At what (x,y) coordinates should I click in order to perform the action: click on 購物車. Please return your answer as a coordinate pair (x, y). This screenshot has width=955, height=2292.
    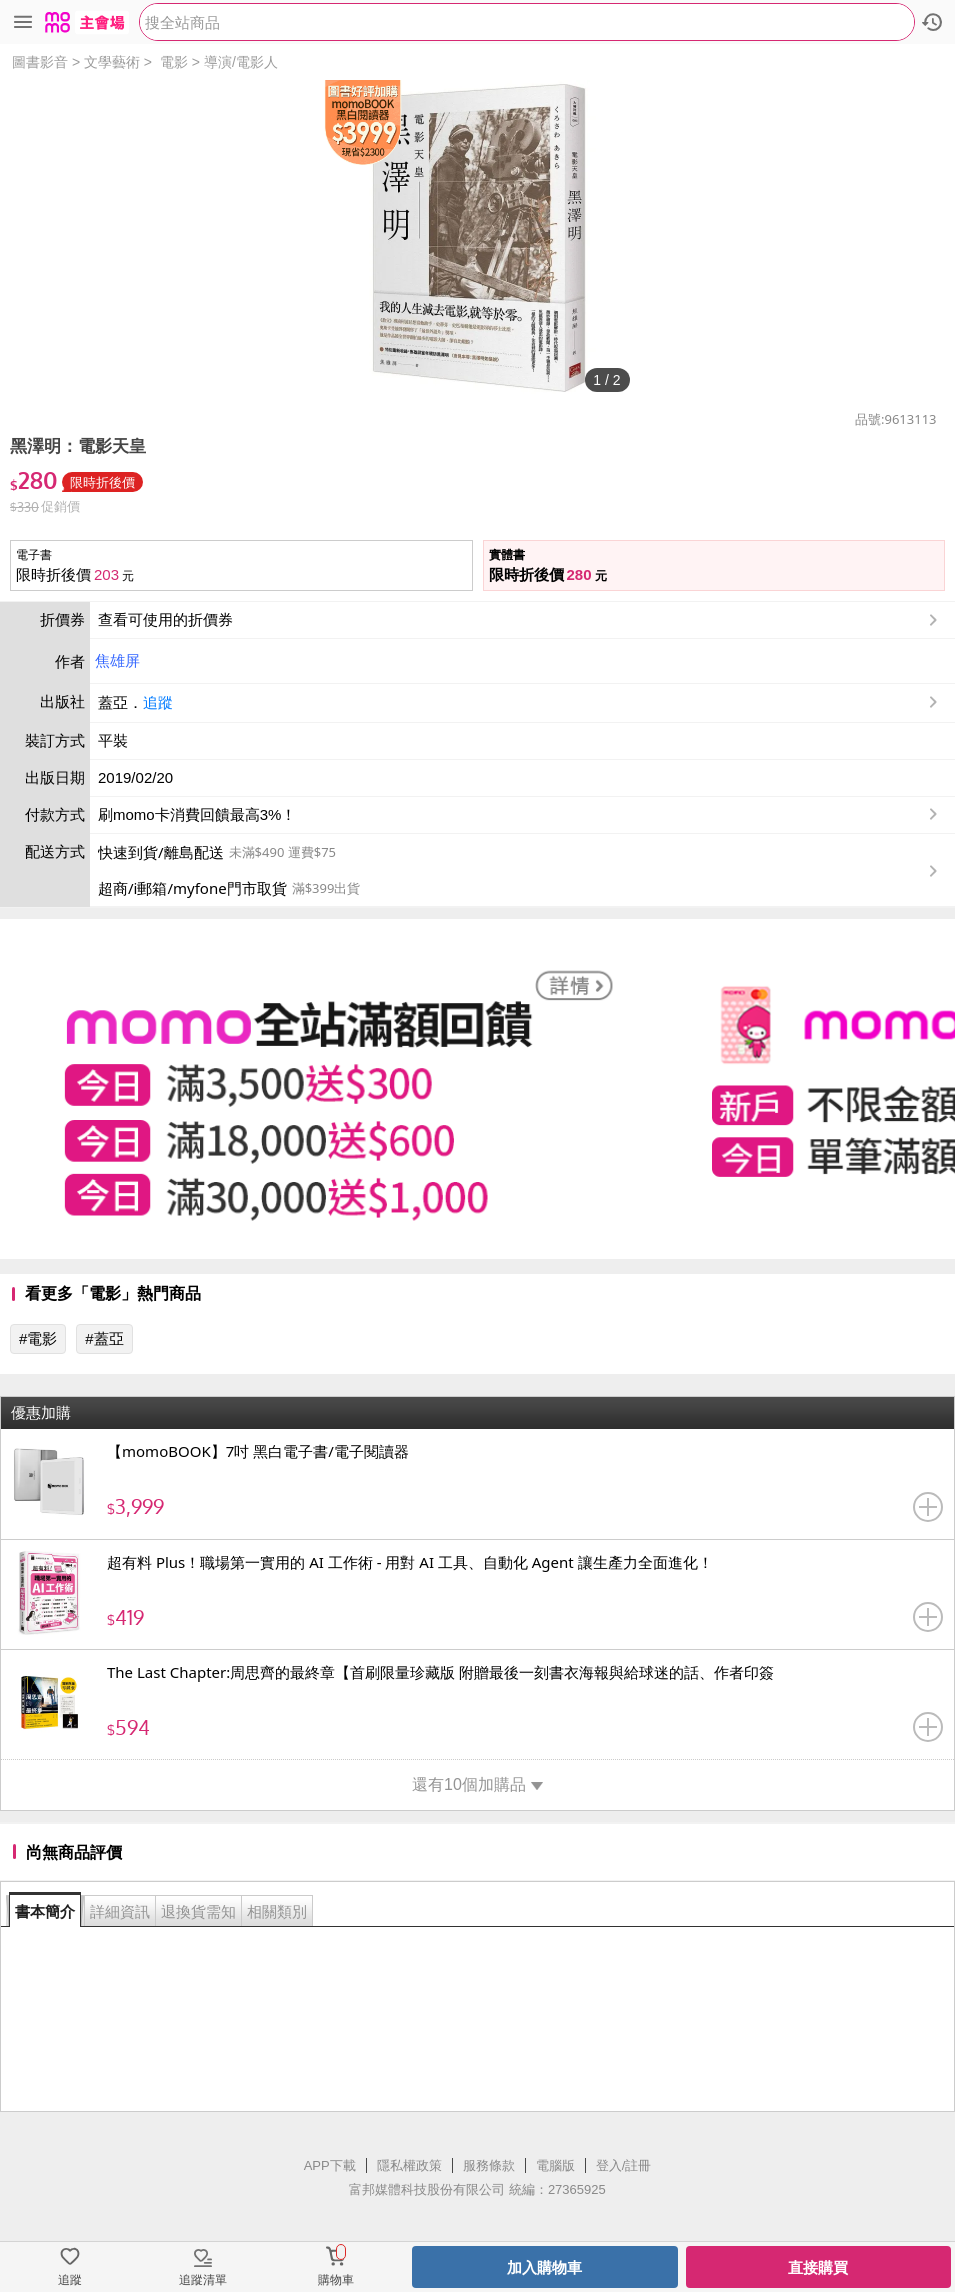
    Looking at the image, I should click on (336, 2280).